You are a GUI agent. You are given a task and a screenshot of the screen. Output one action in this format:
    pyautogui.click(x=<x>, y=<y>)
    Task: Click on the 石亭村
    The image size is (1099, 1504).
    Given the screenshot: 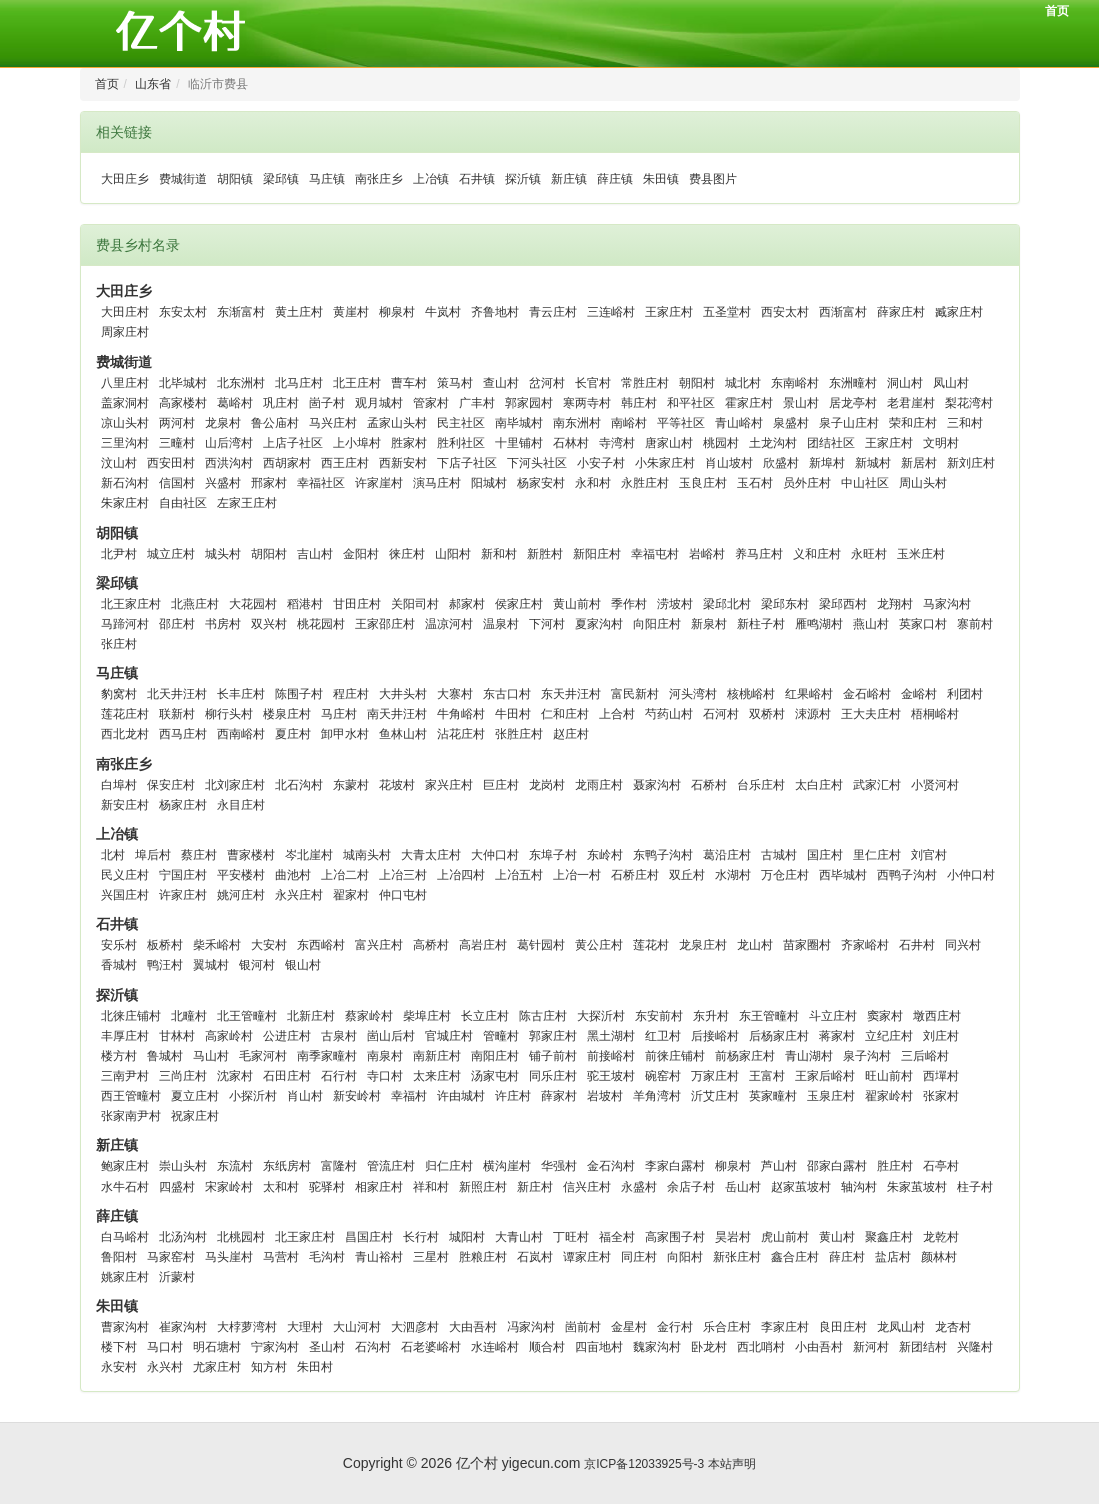 What is the action you would take?
    pyautogui.click(x=941, y=1166)
    